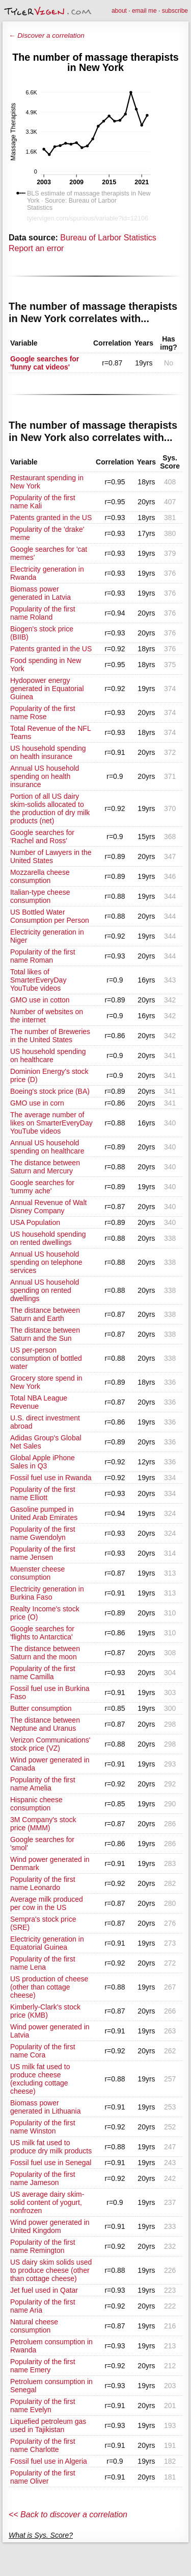 Image resolution: width=191 pixels, height=2576 pixels. Describe the element at coordinates (42, 1493) in the screenshot. I see `Popularity of the first name Elliott` at that location.